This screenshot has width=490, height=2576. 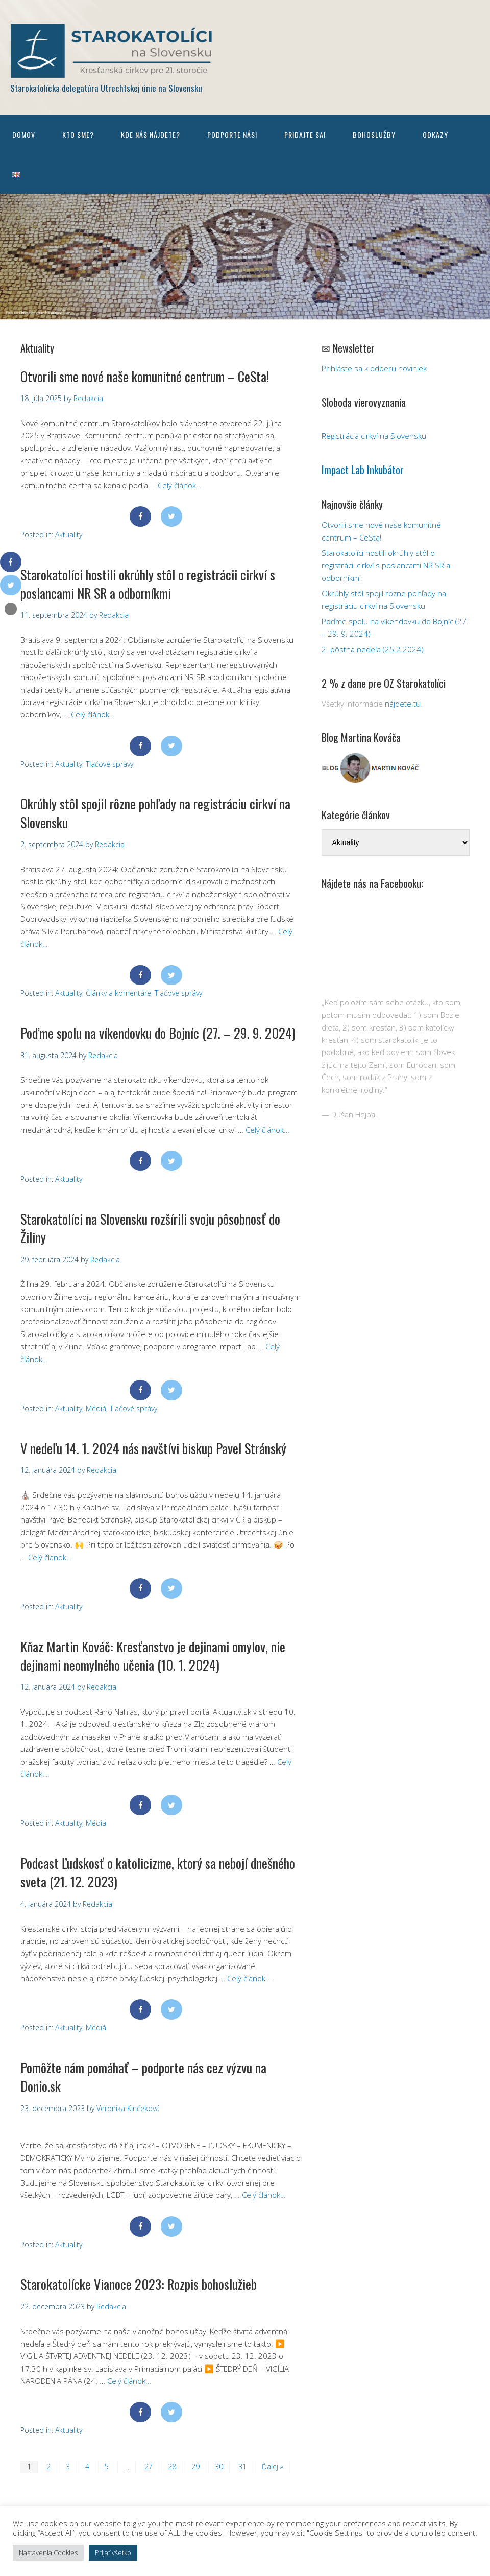 I want to click on Celý článok…, so click(x=180, y=485).